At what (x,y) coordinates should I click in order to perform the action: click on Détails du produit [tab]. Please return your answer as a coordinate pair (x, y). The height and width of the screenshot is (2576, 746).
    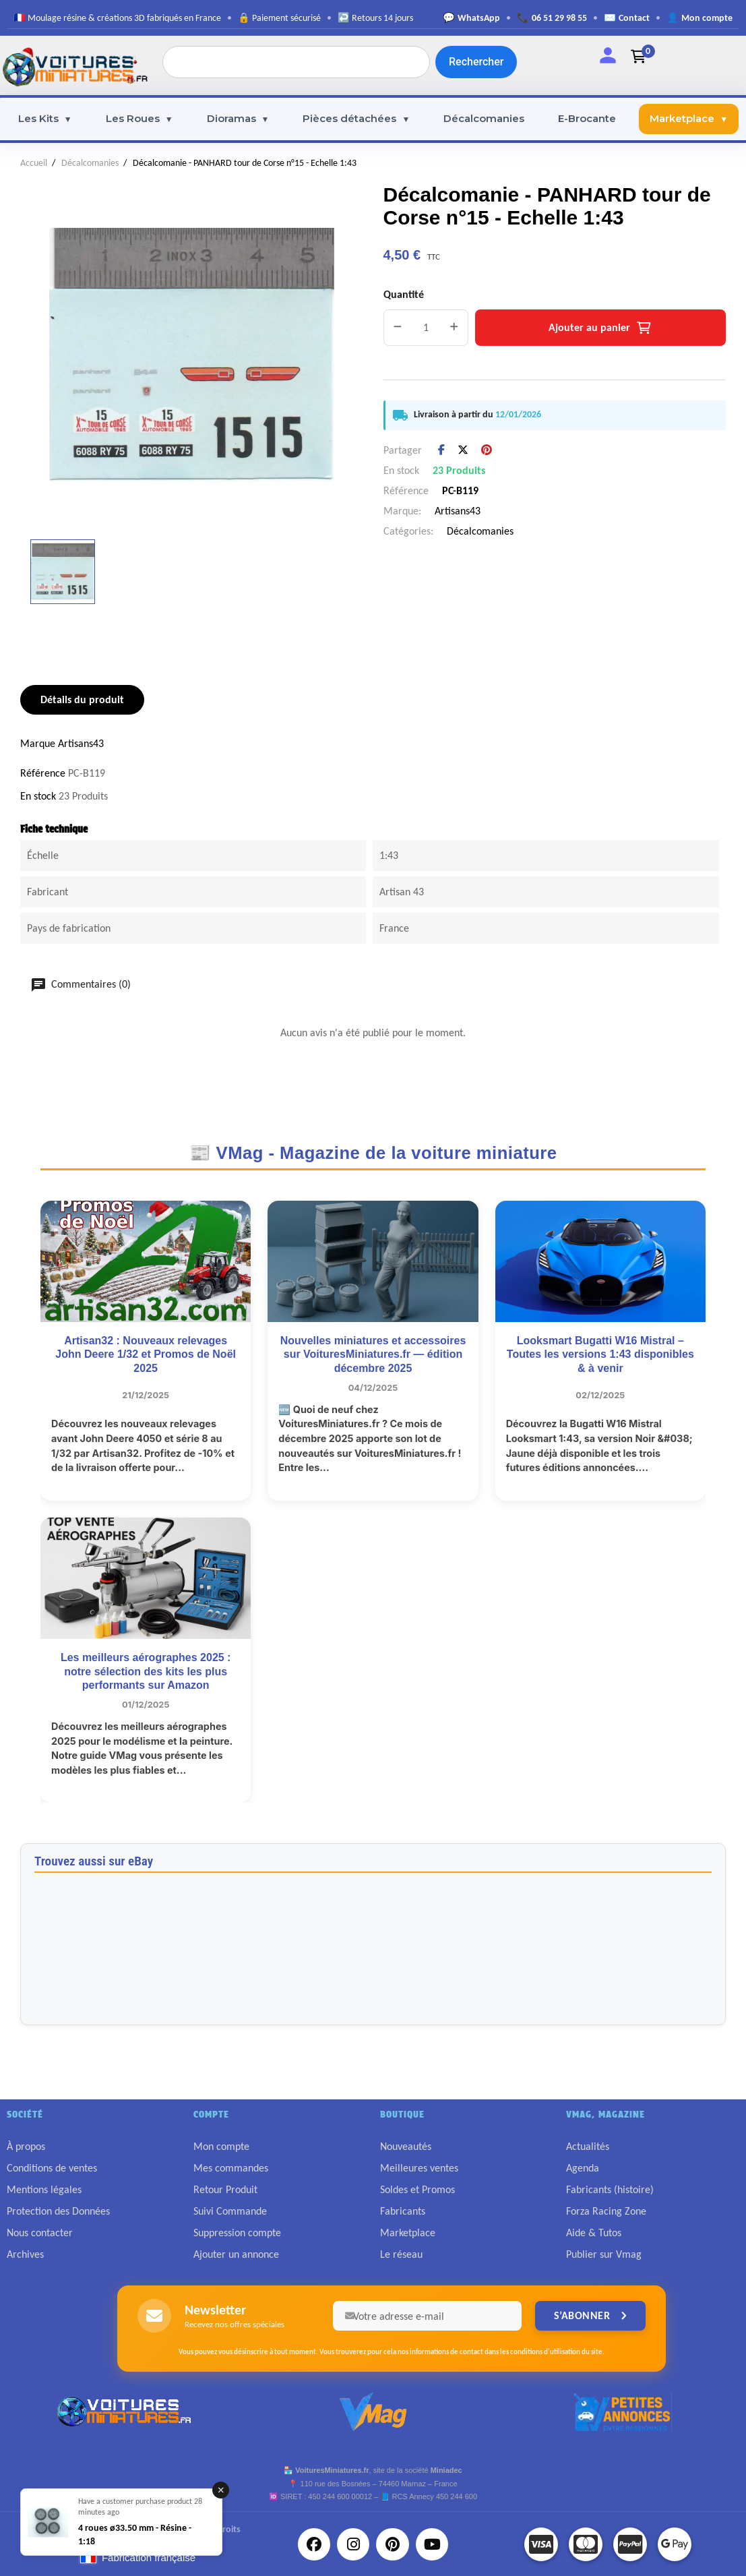
    Looking at the image, I should click on (82, 699).